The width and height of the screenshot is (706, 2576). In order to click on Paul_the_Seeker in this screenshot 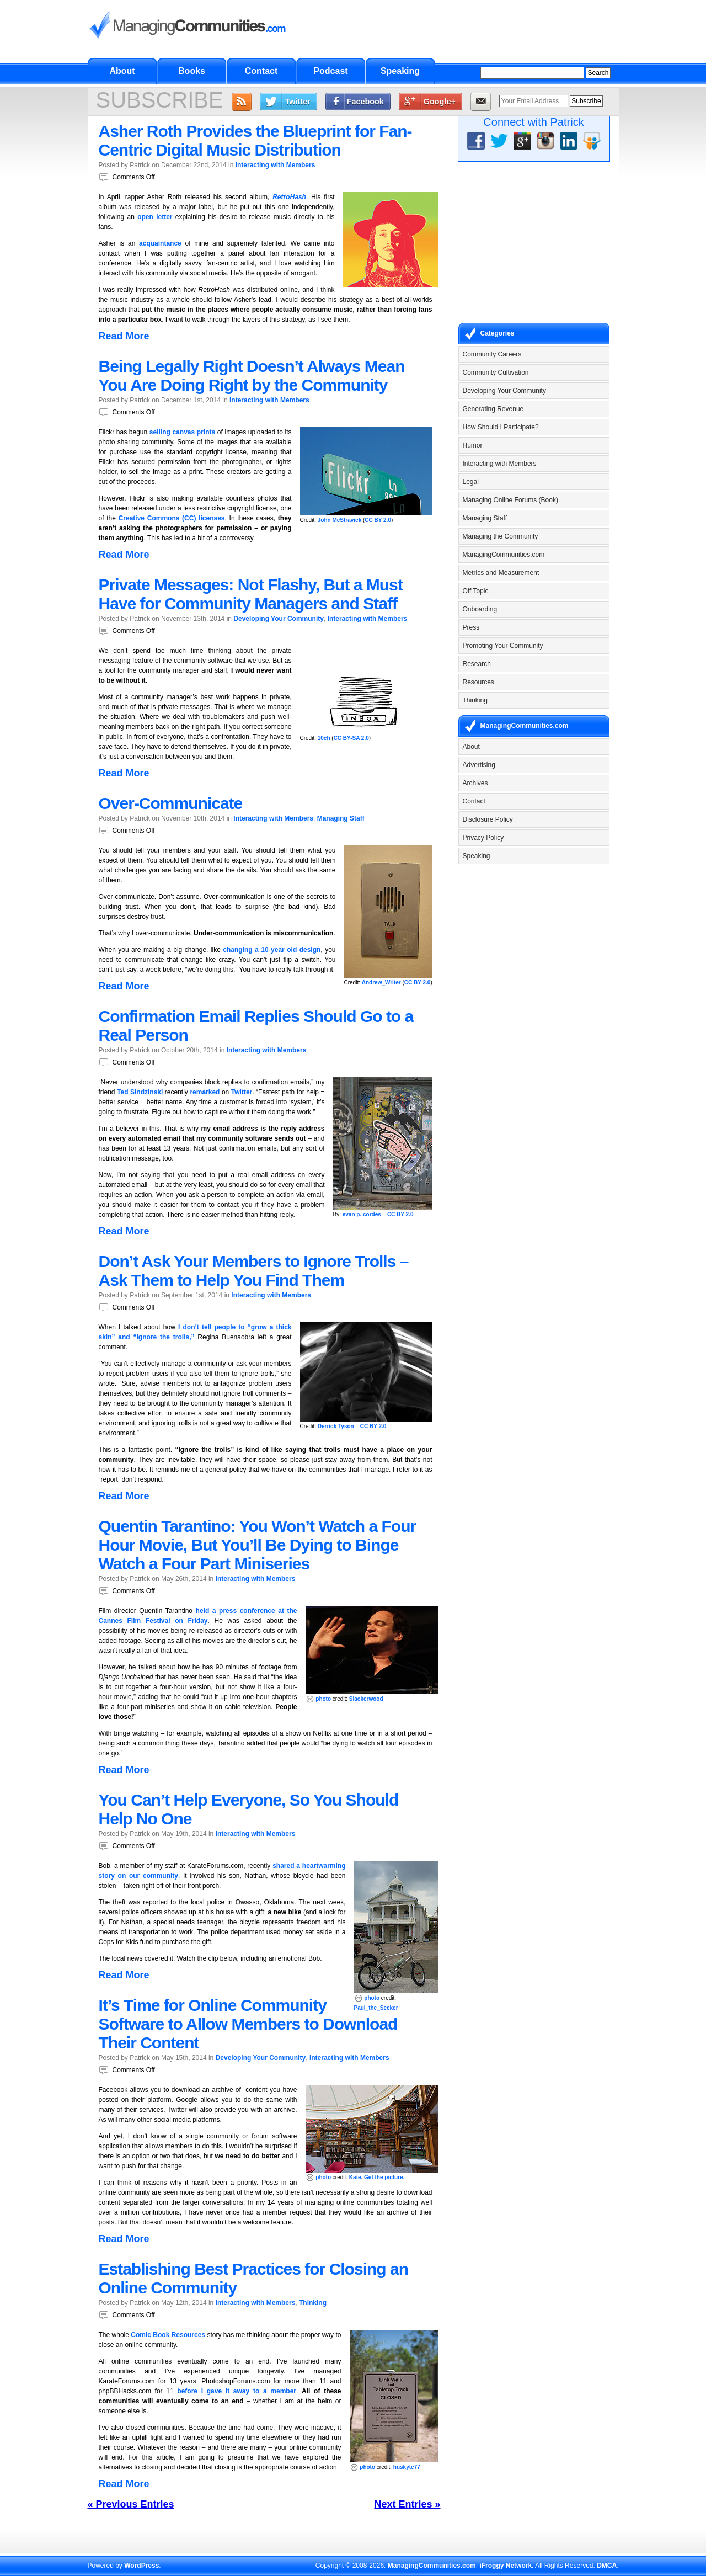, I will do `click(376, 2008)`.